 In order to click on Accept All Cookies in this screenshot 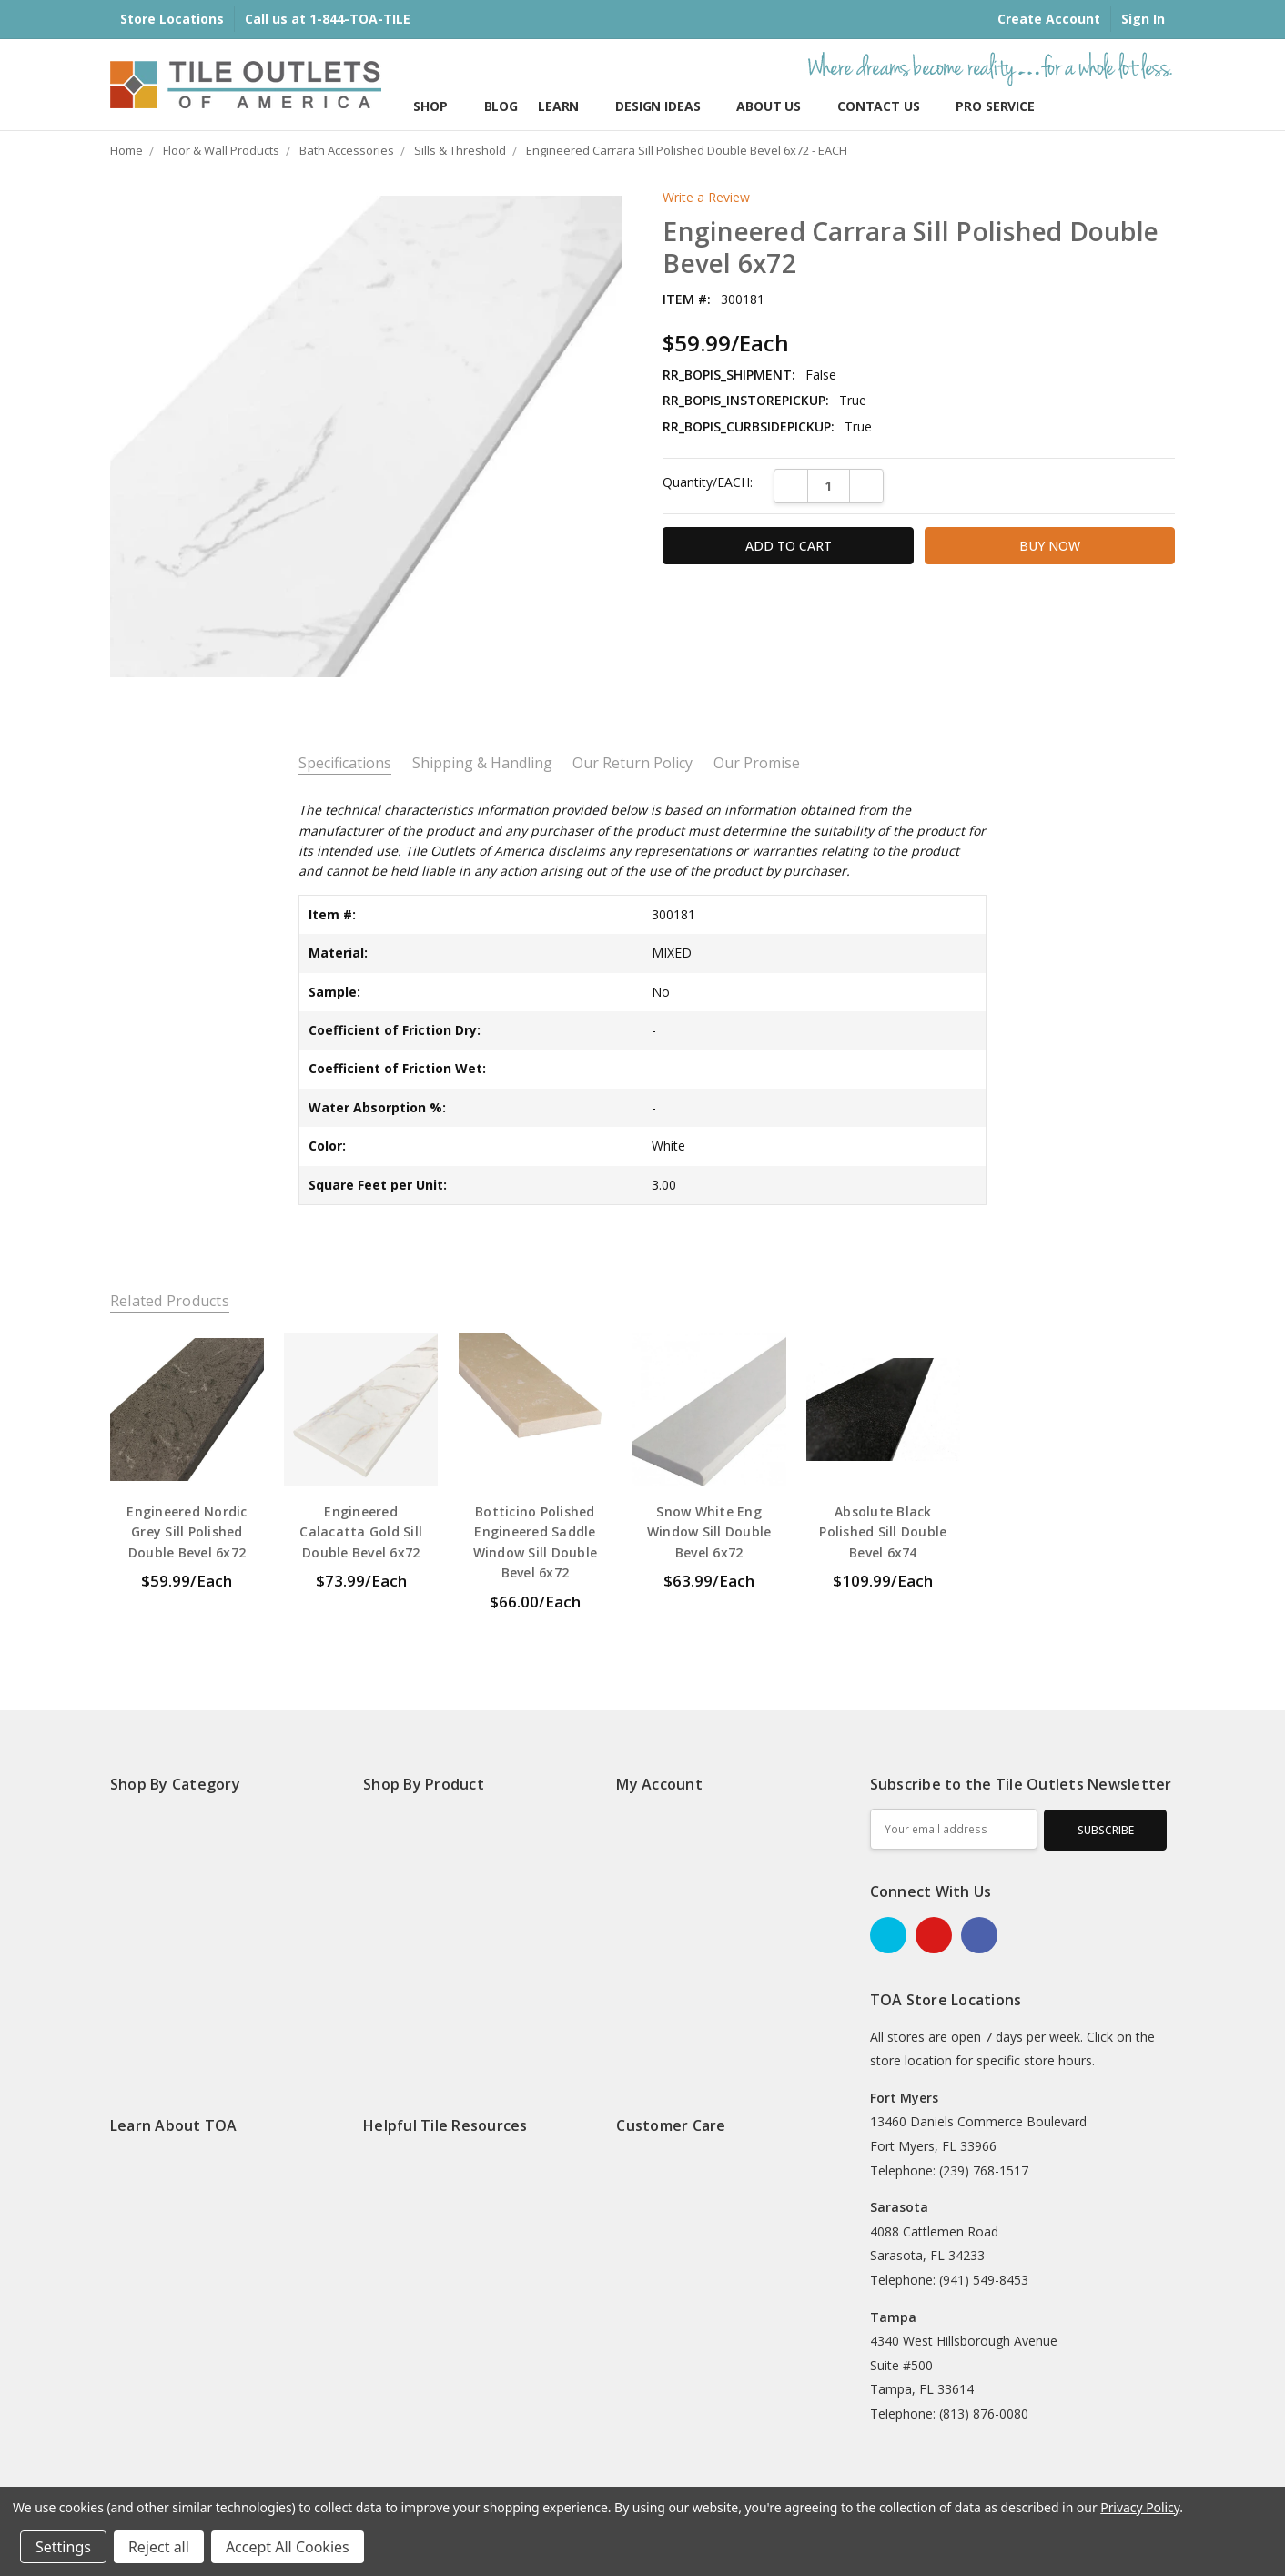, I will do `click(287, 2547)`.